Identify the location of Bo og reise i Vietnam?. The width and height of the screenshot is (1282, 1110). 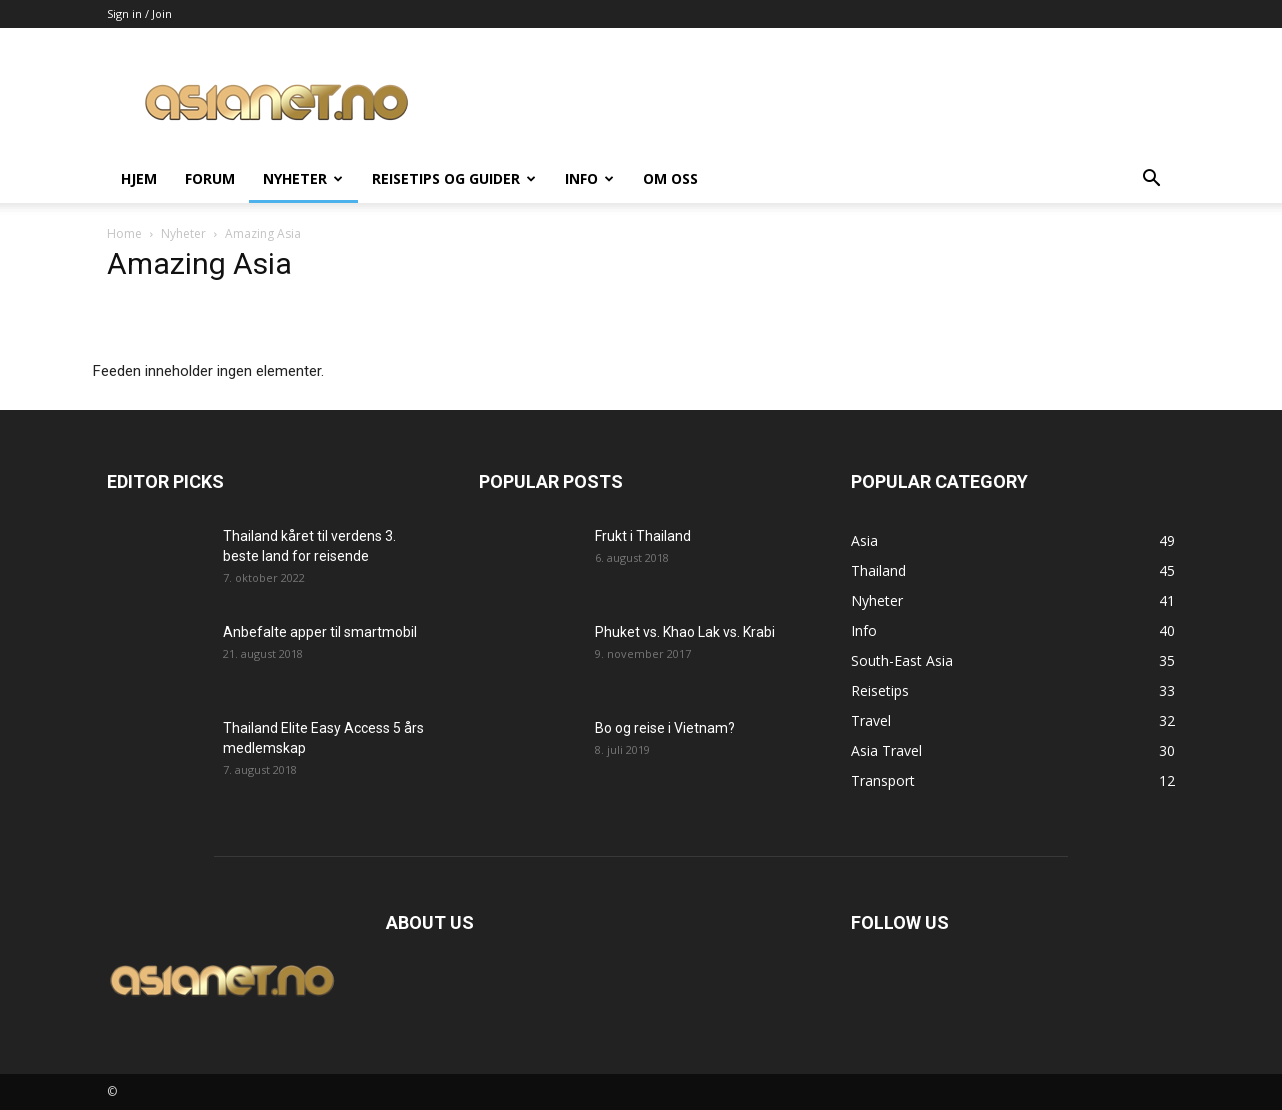
(665, 728).